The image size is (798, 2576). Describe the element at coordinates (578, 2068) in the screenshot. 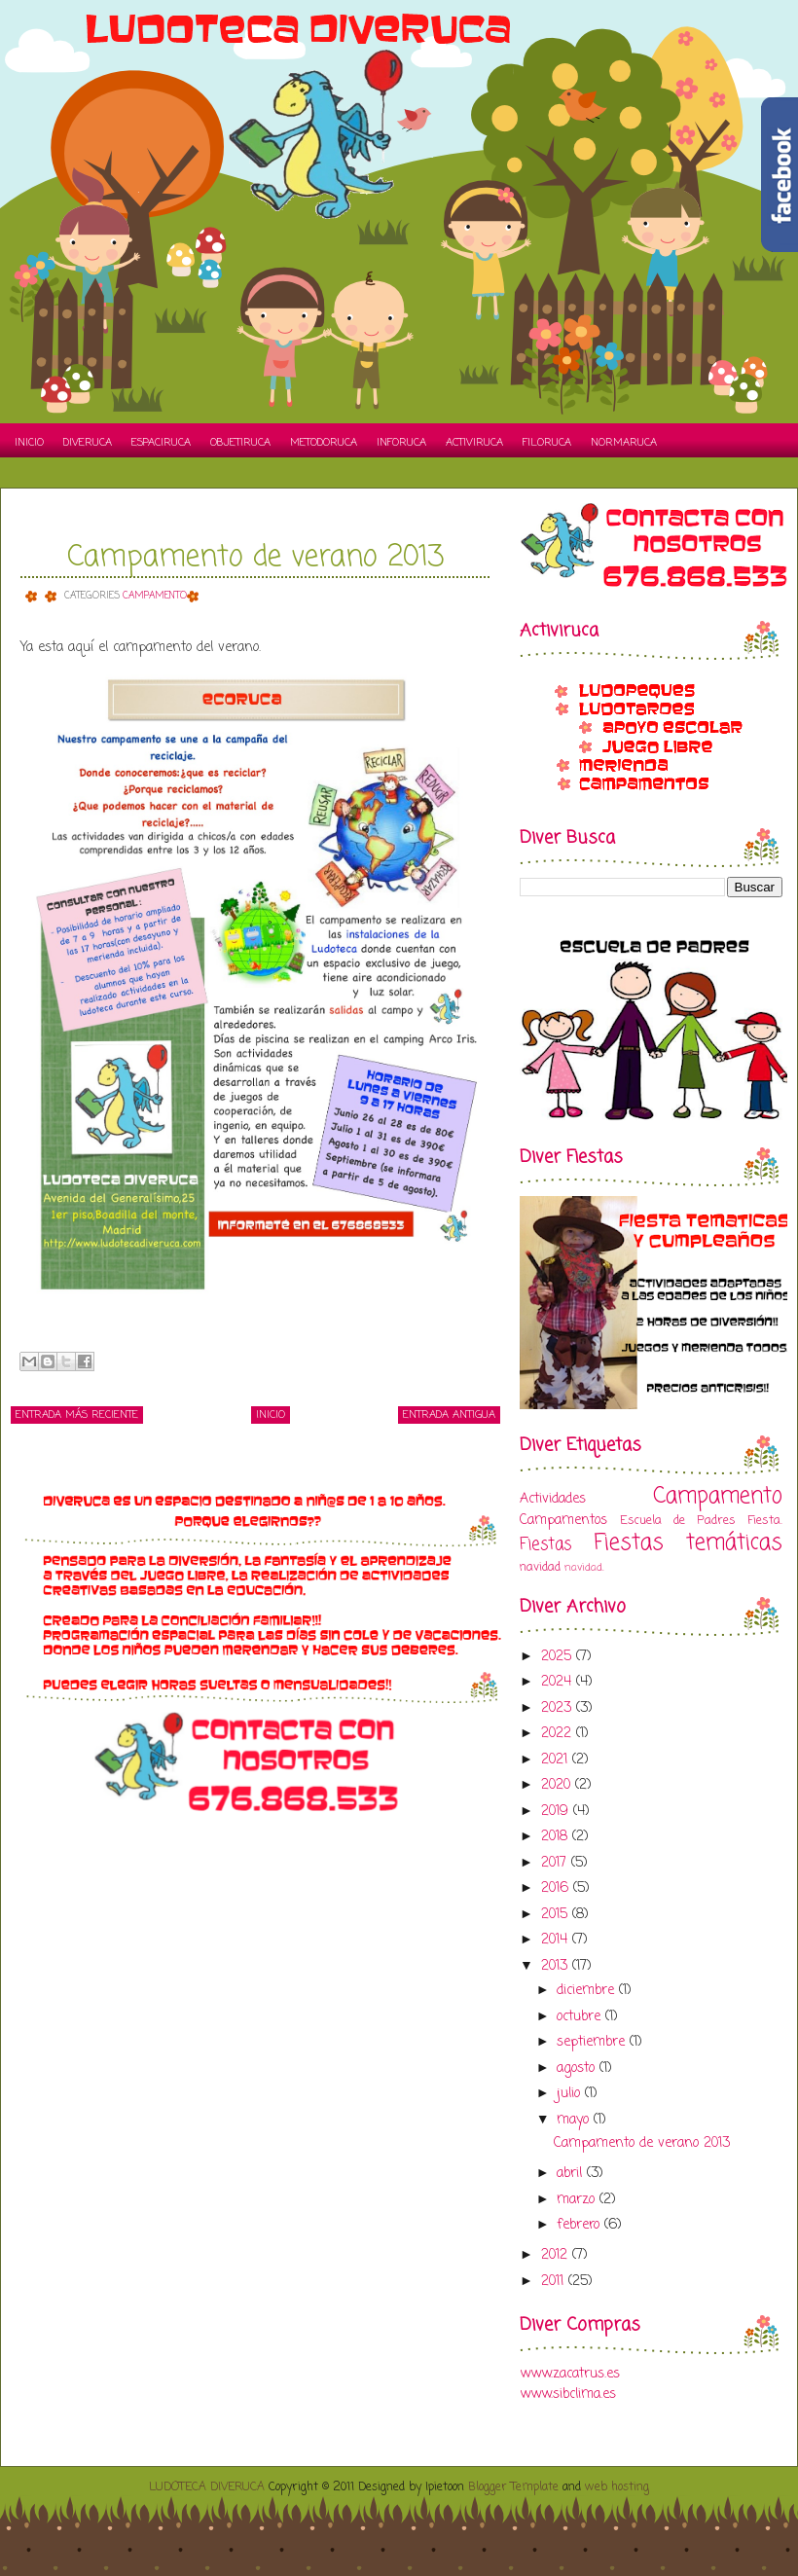

I see `agosto` at that location.